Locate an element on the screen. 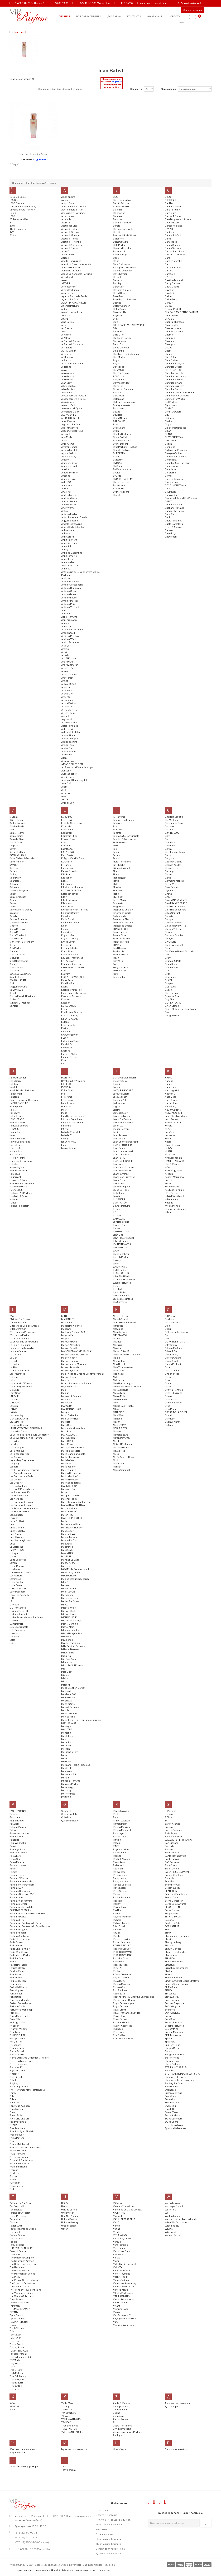  New Yorker is located at coordinates (119, 1370).